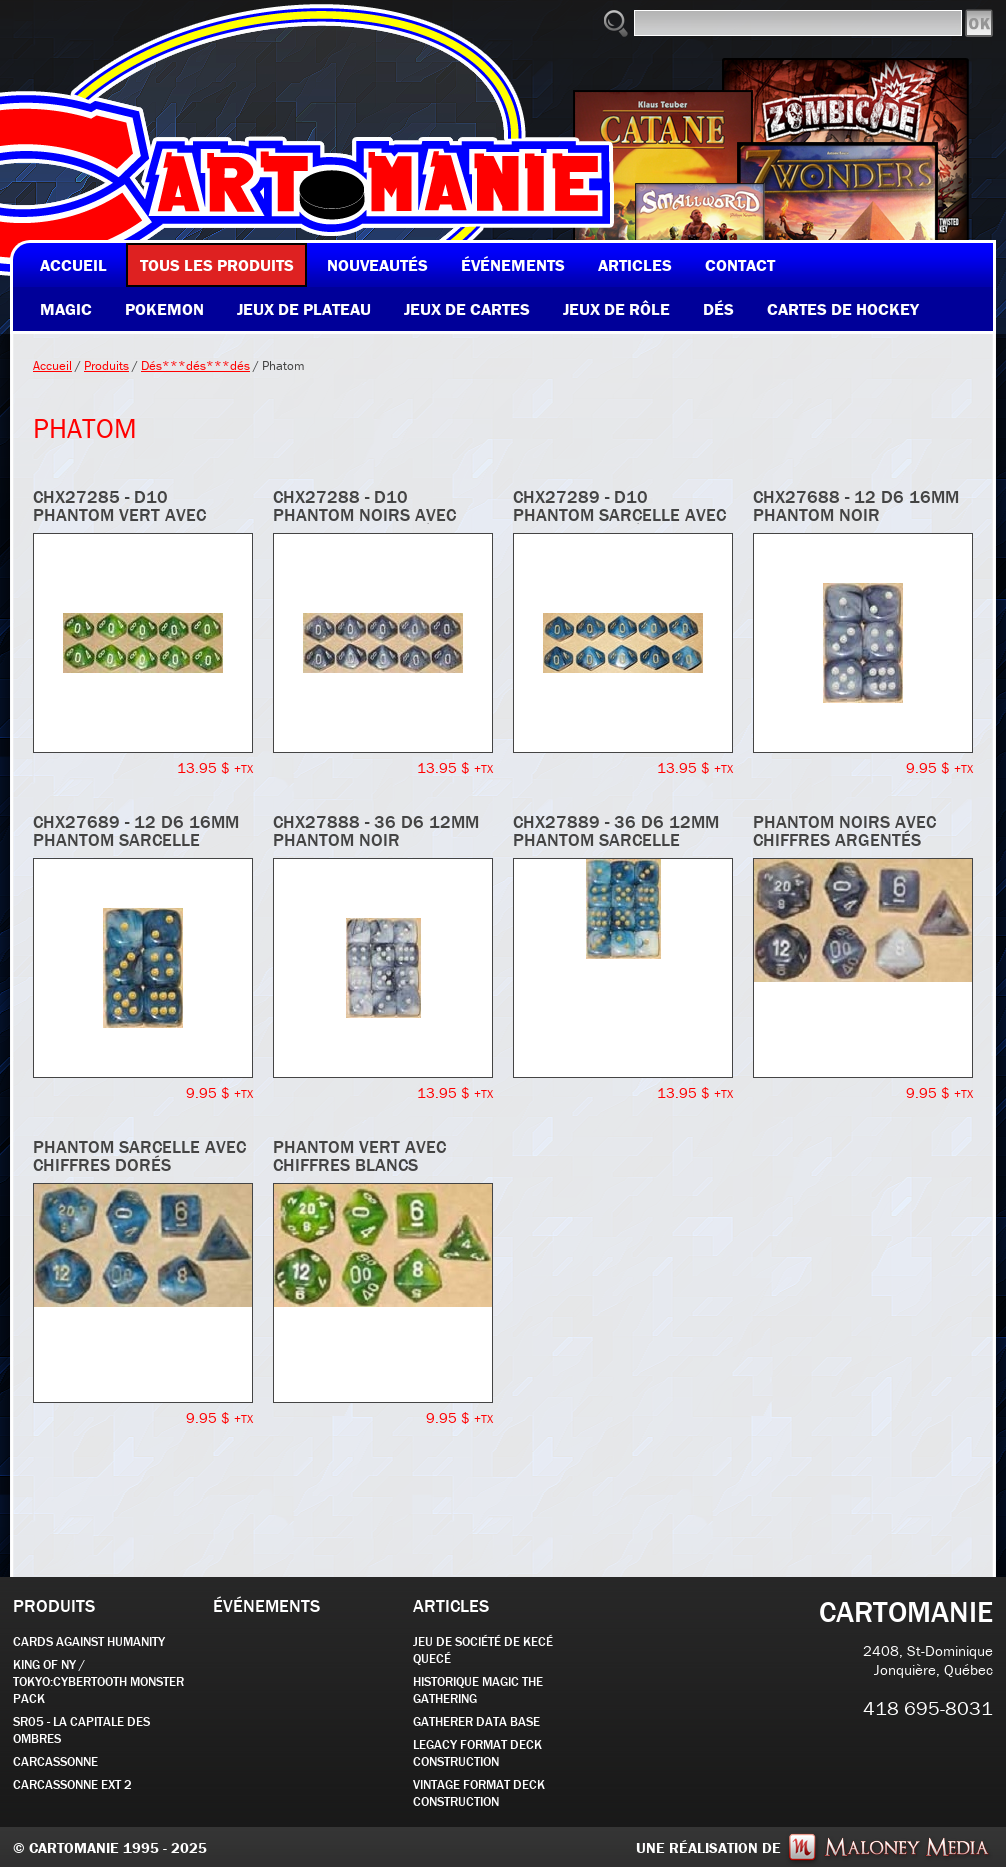 The image size is (1006, 1867). What do you see at coordinates (616, 830) in the screenshot?
I see `CHX27889 - 36 d6 12mm Phantom sarcelle` at bounding box center [616, 830].